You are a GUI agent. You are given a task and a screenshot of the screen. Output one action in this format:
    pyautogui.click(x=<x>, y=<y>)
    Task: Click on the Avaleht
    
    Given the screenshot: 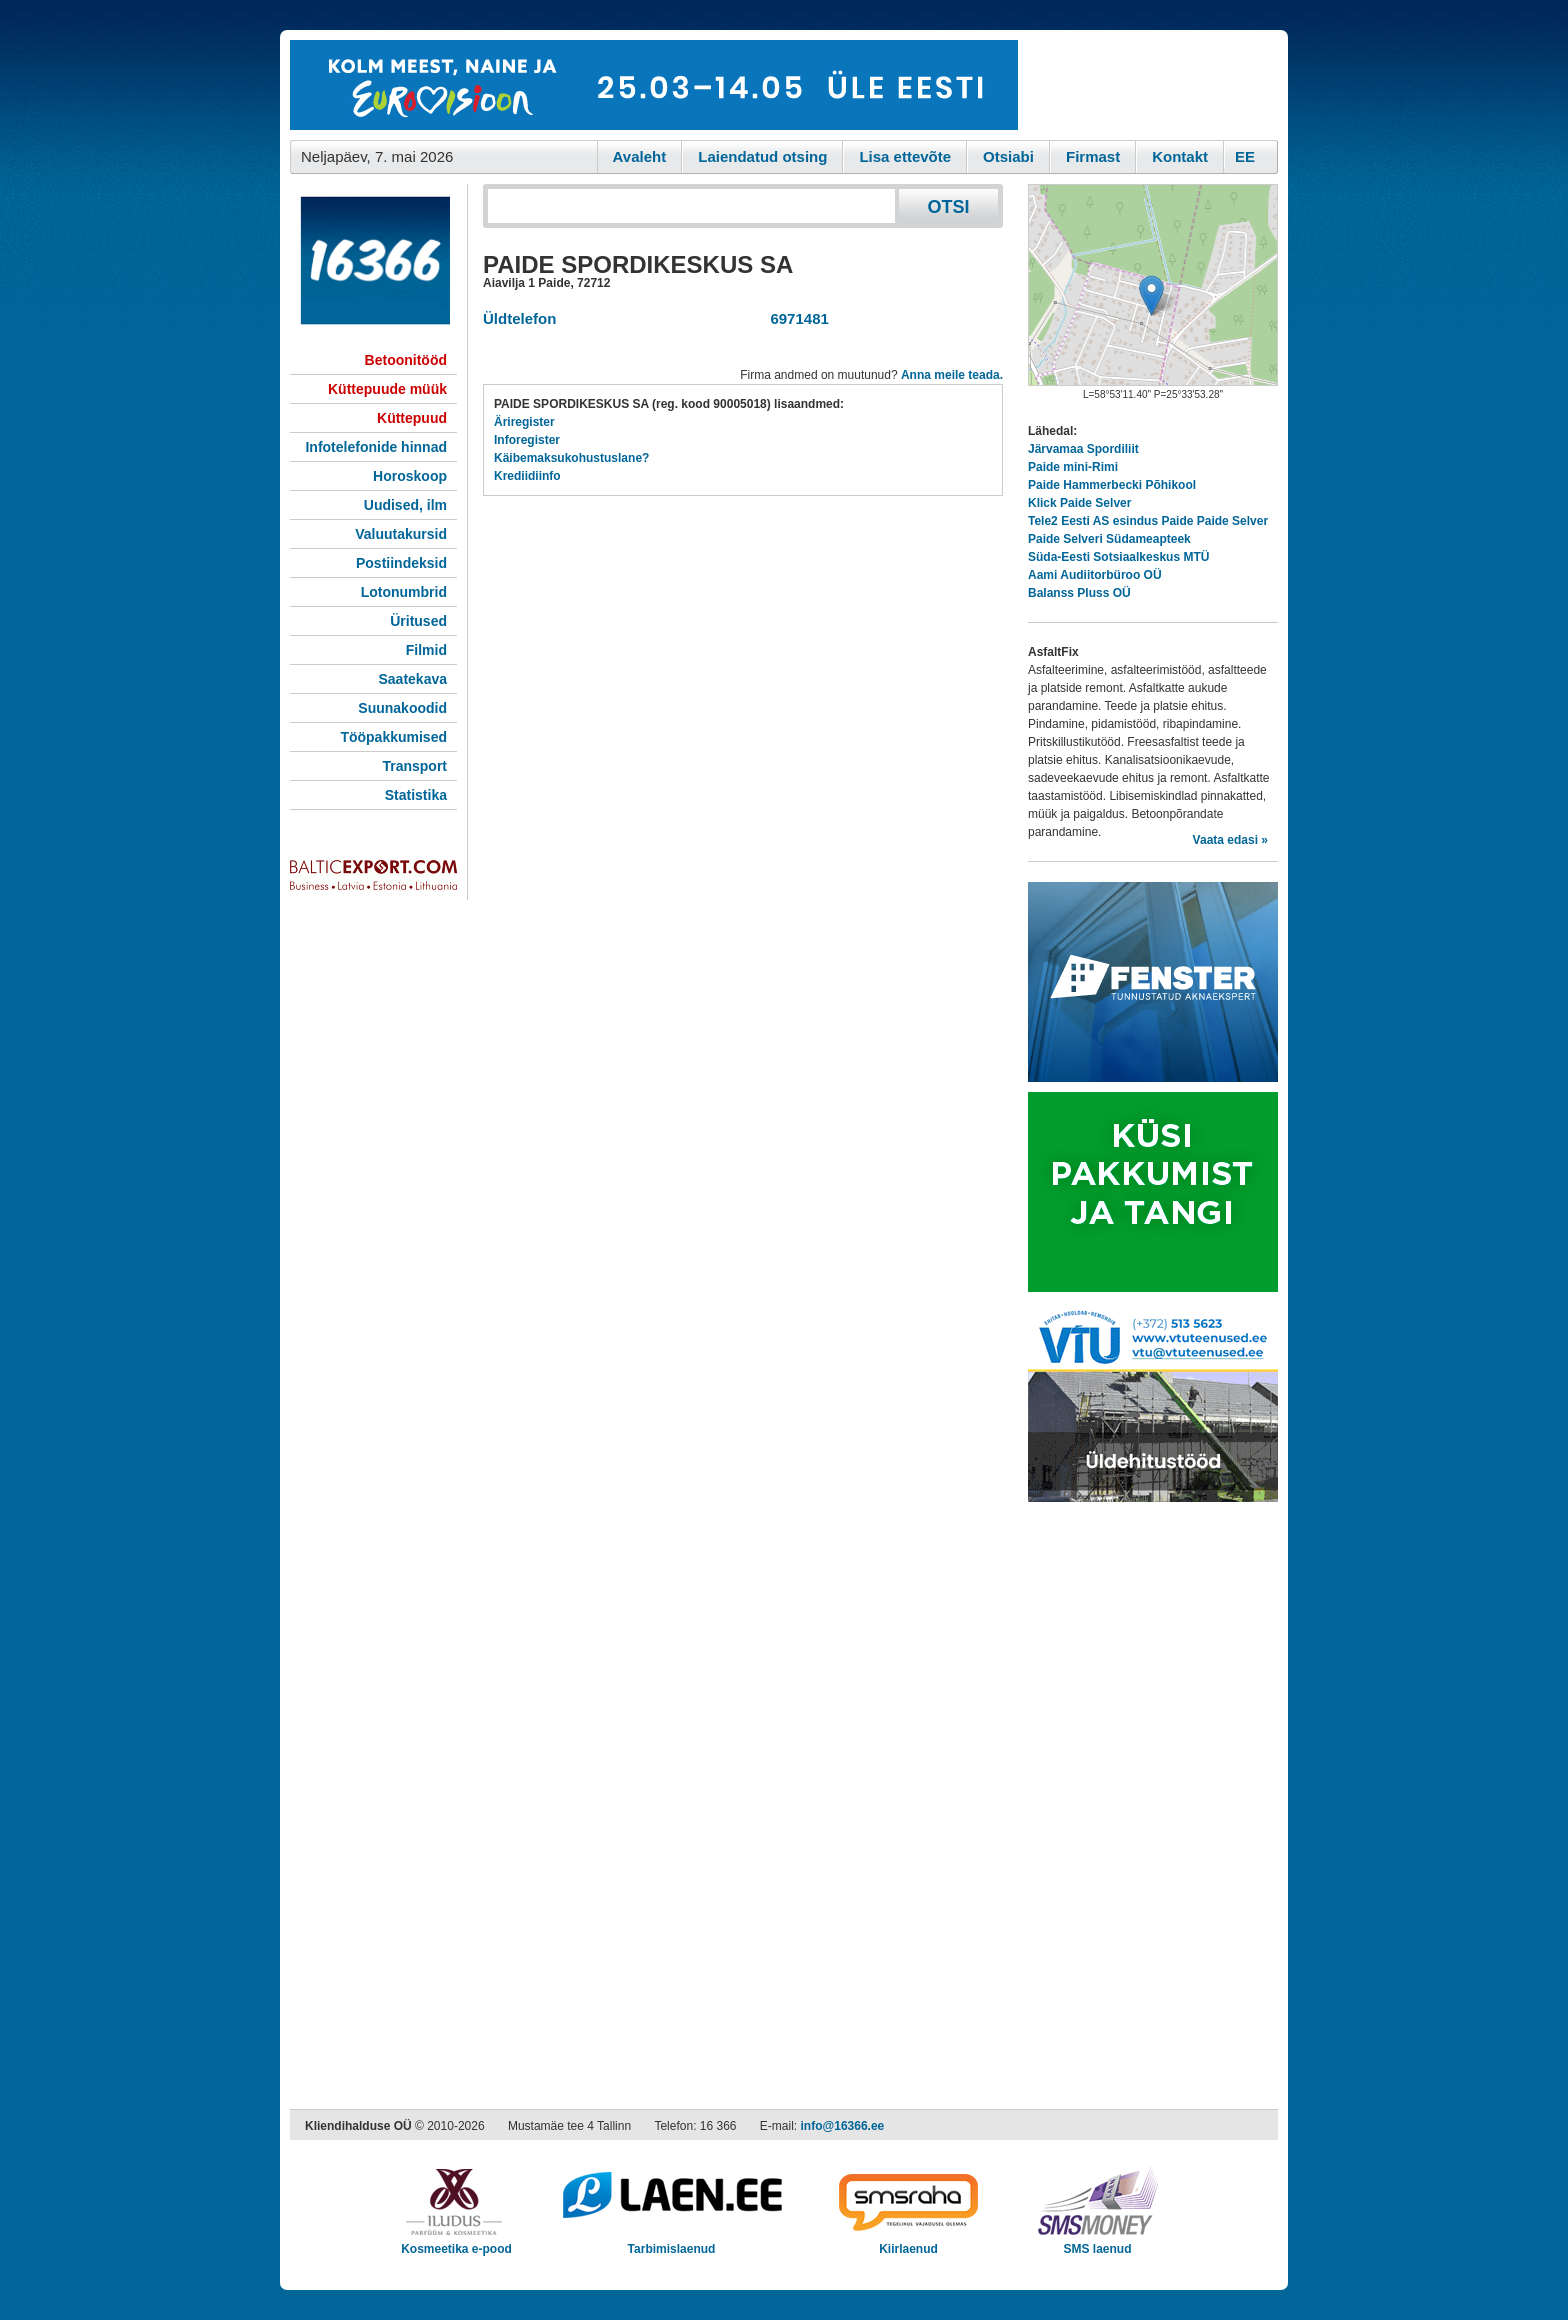 What is the action you would take?
    pyautogui.click(x=640, y=156)
    